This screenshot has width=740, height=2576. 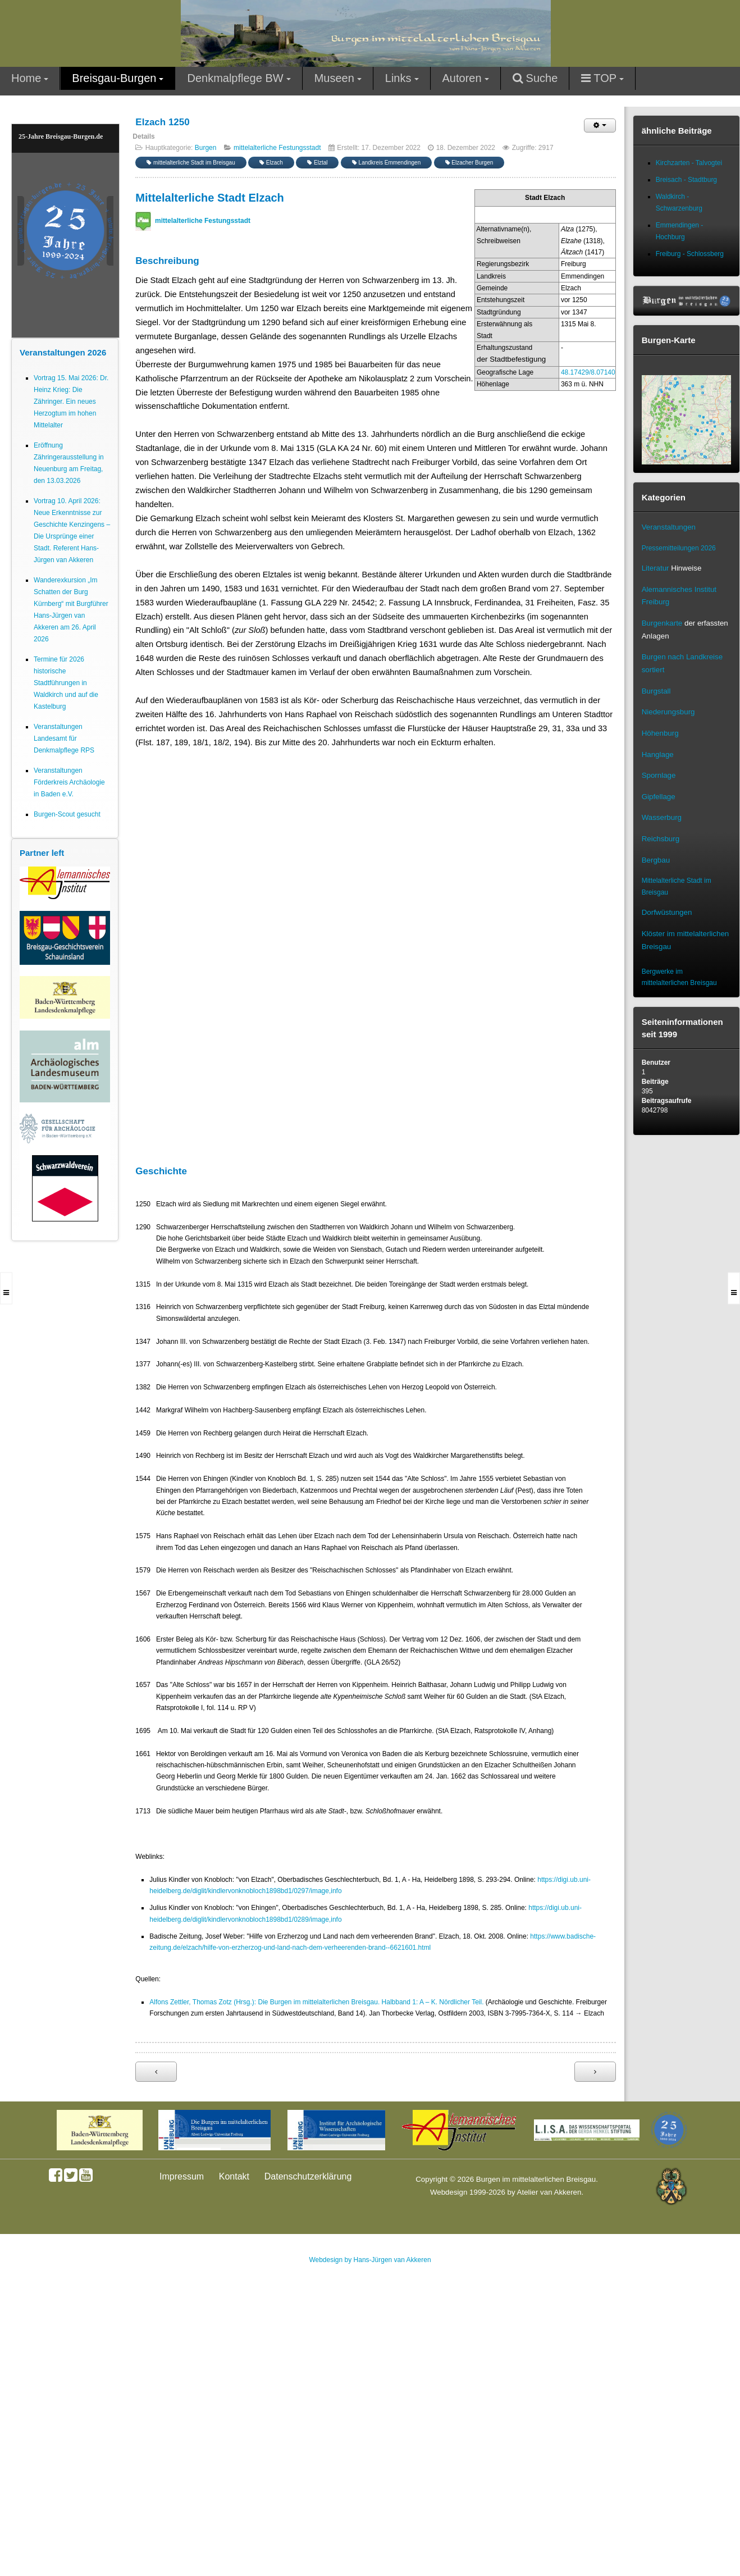 I want to click on mittelalterliche Stadt im Breisgau, so click(x=191, y=162).